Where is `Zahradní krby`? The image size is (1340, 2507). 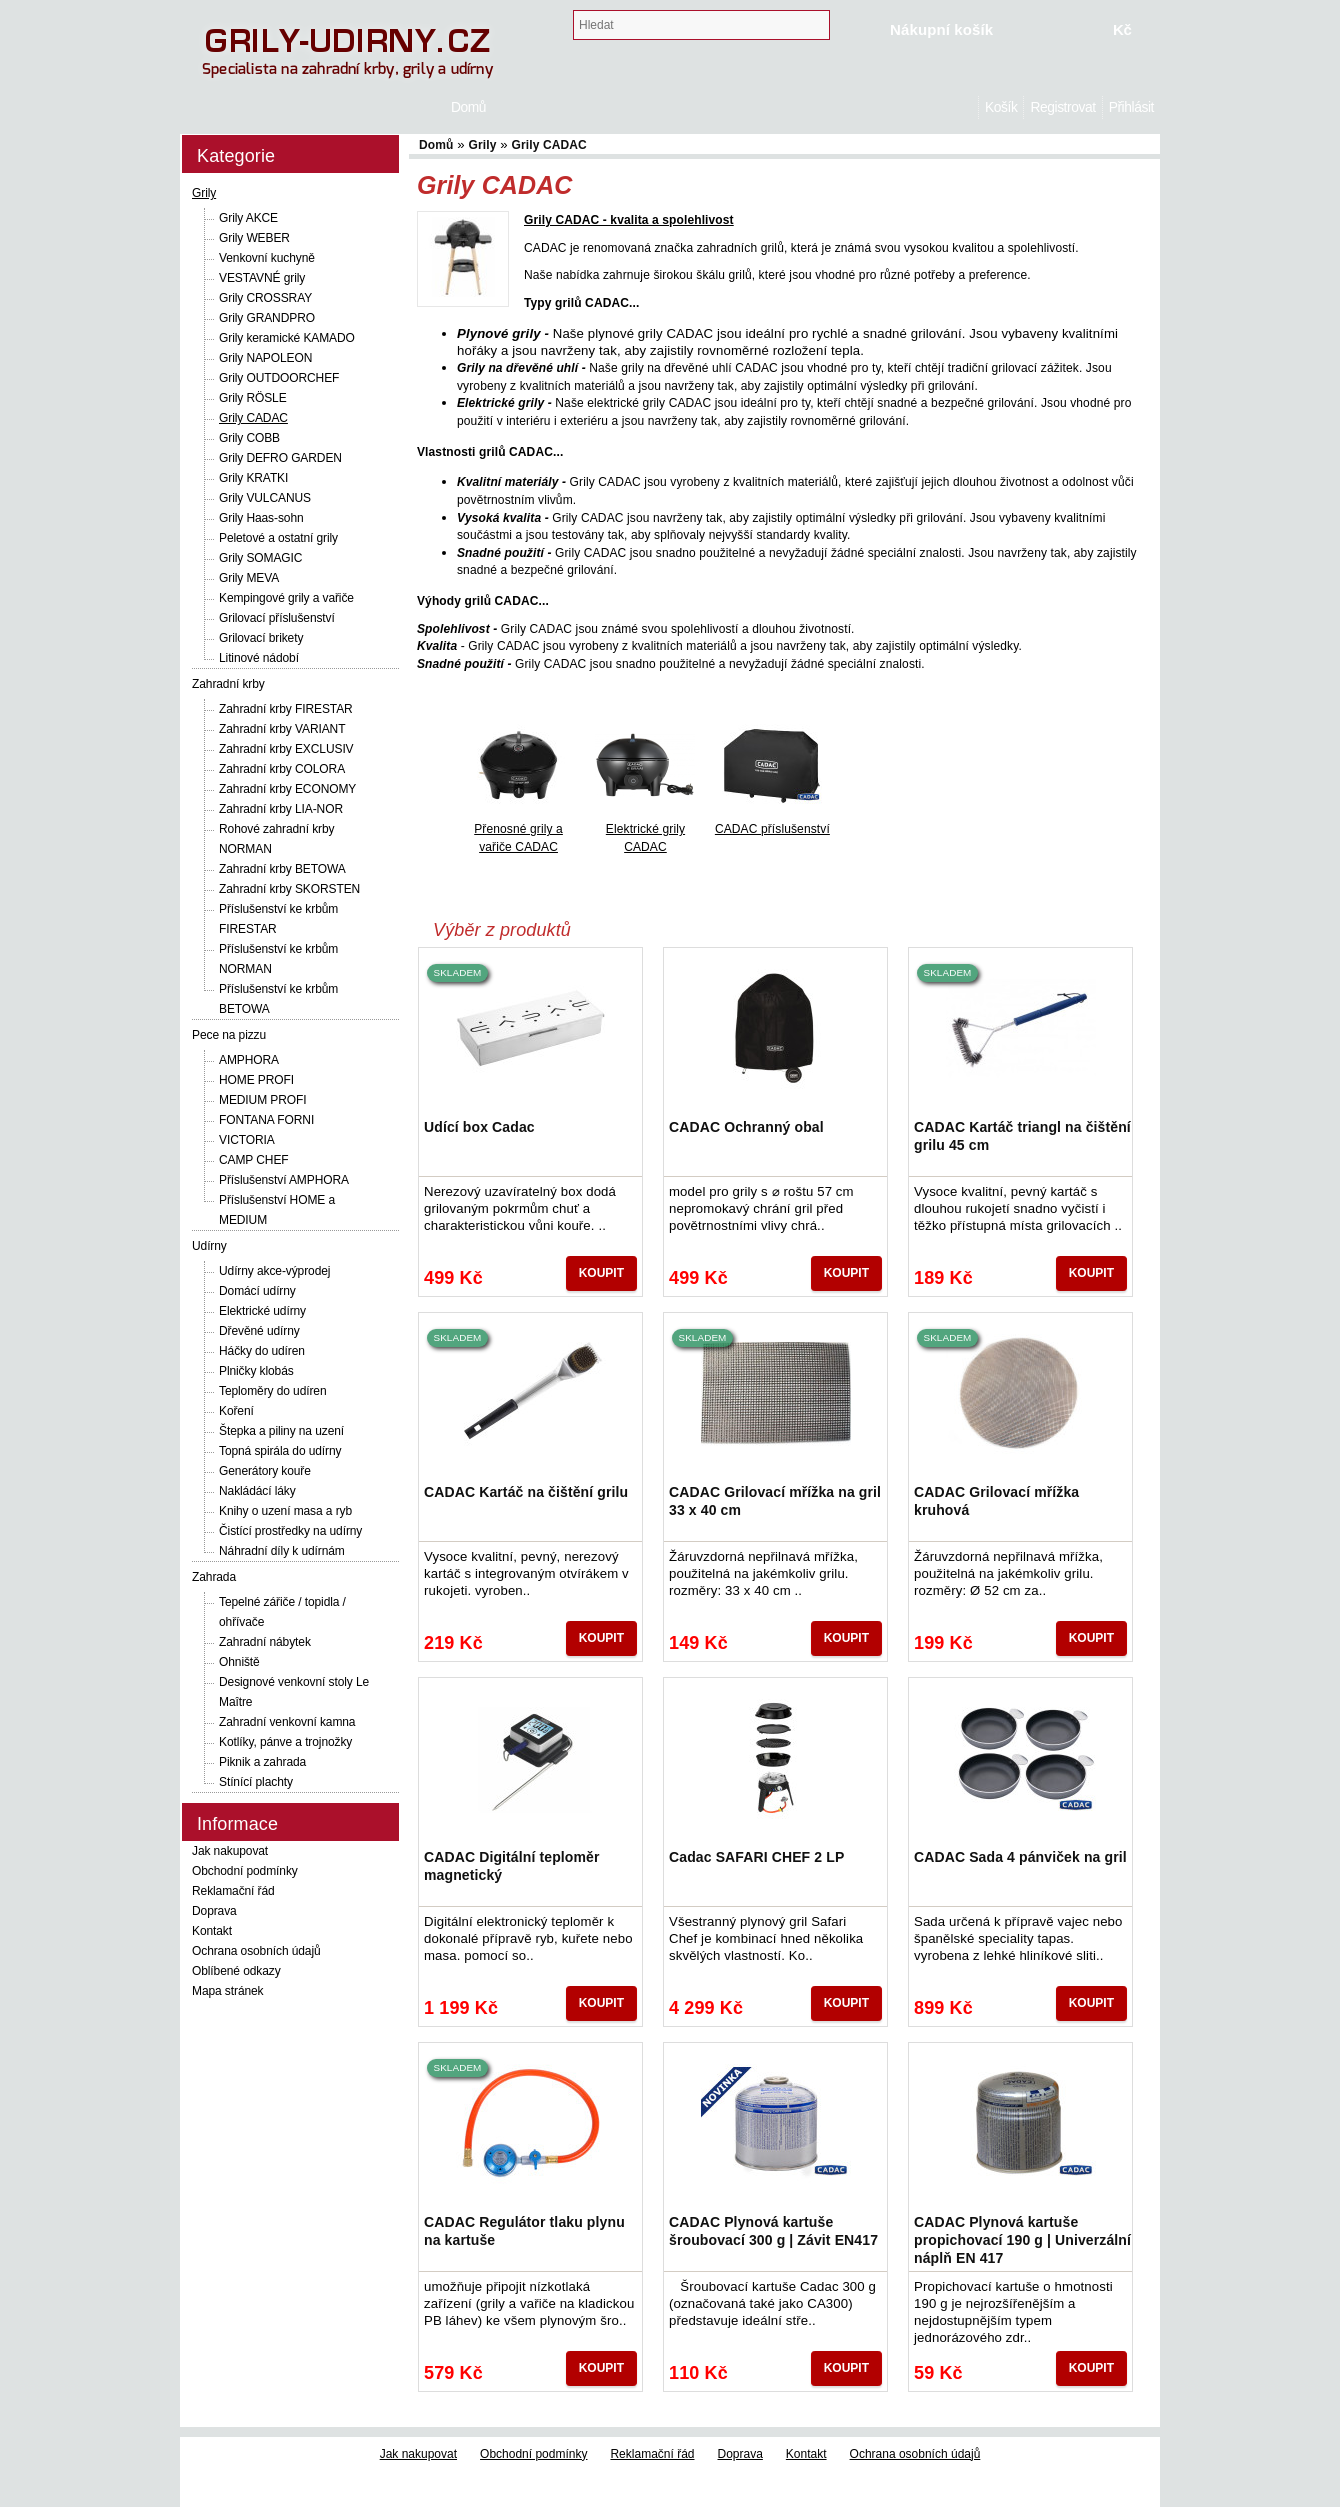 Zahradní krby is located at coordinates (228, 684).